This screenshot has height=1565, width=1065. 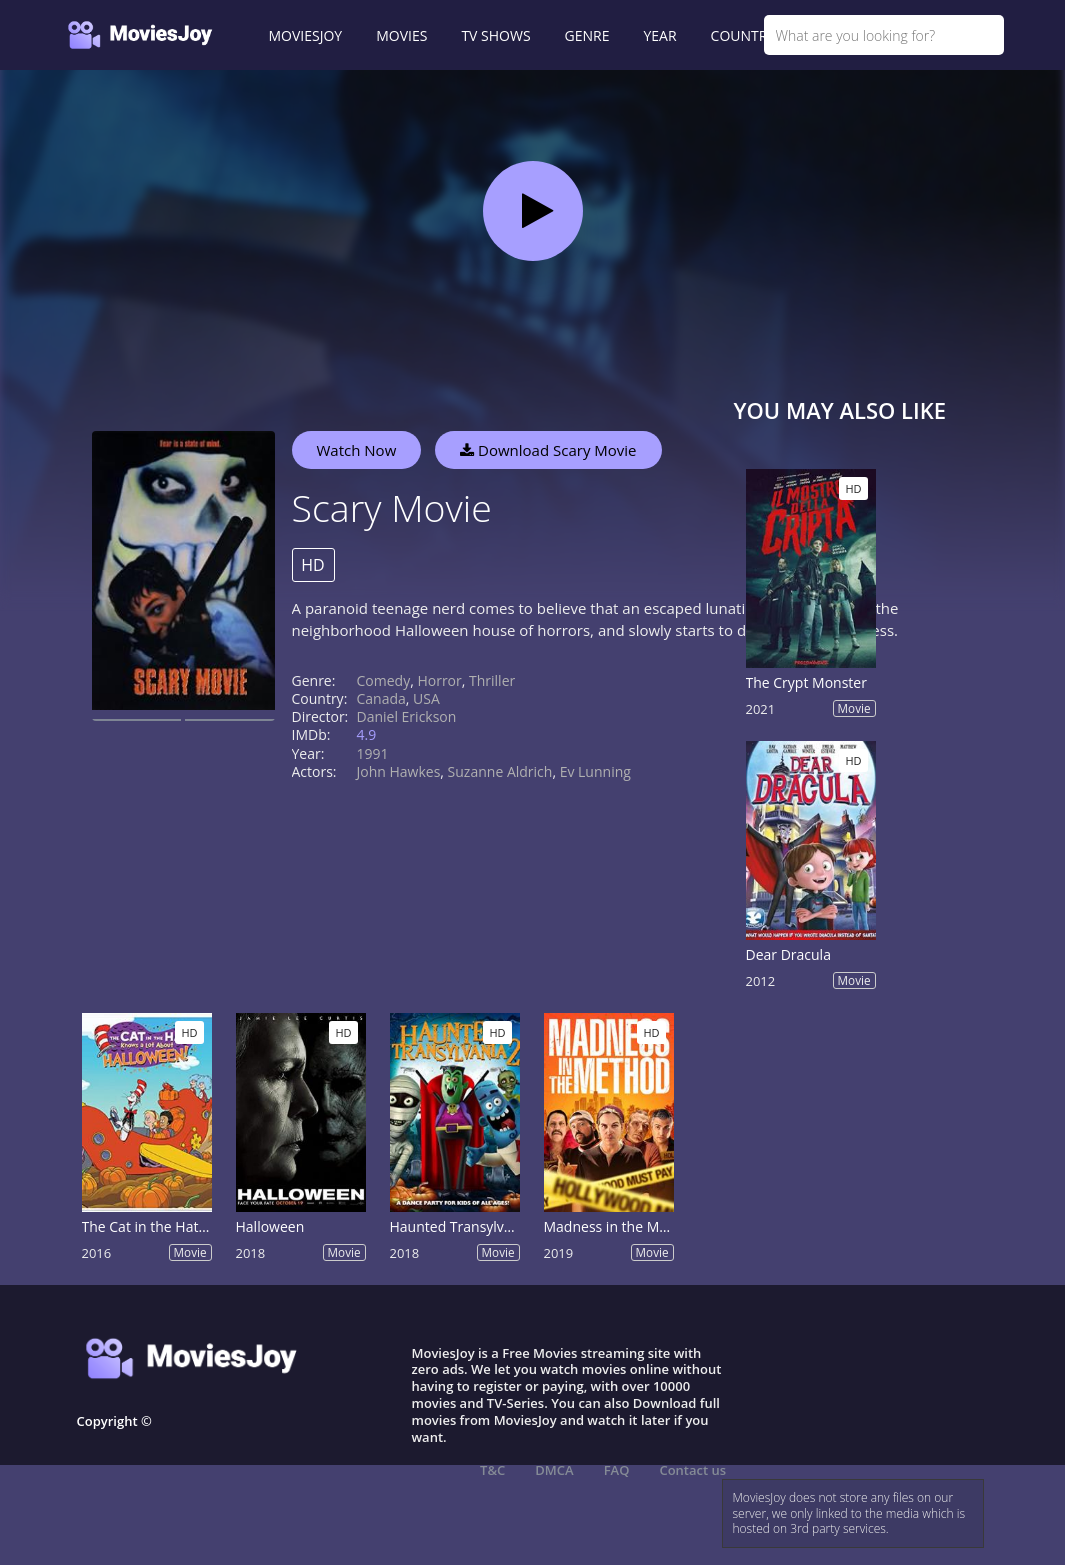 I want to click on Thriller, so click(x=492, y=680).